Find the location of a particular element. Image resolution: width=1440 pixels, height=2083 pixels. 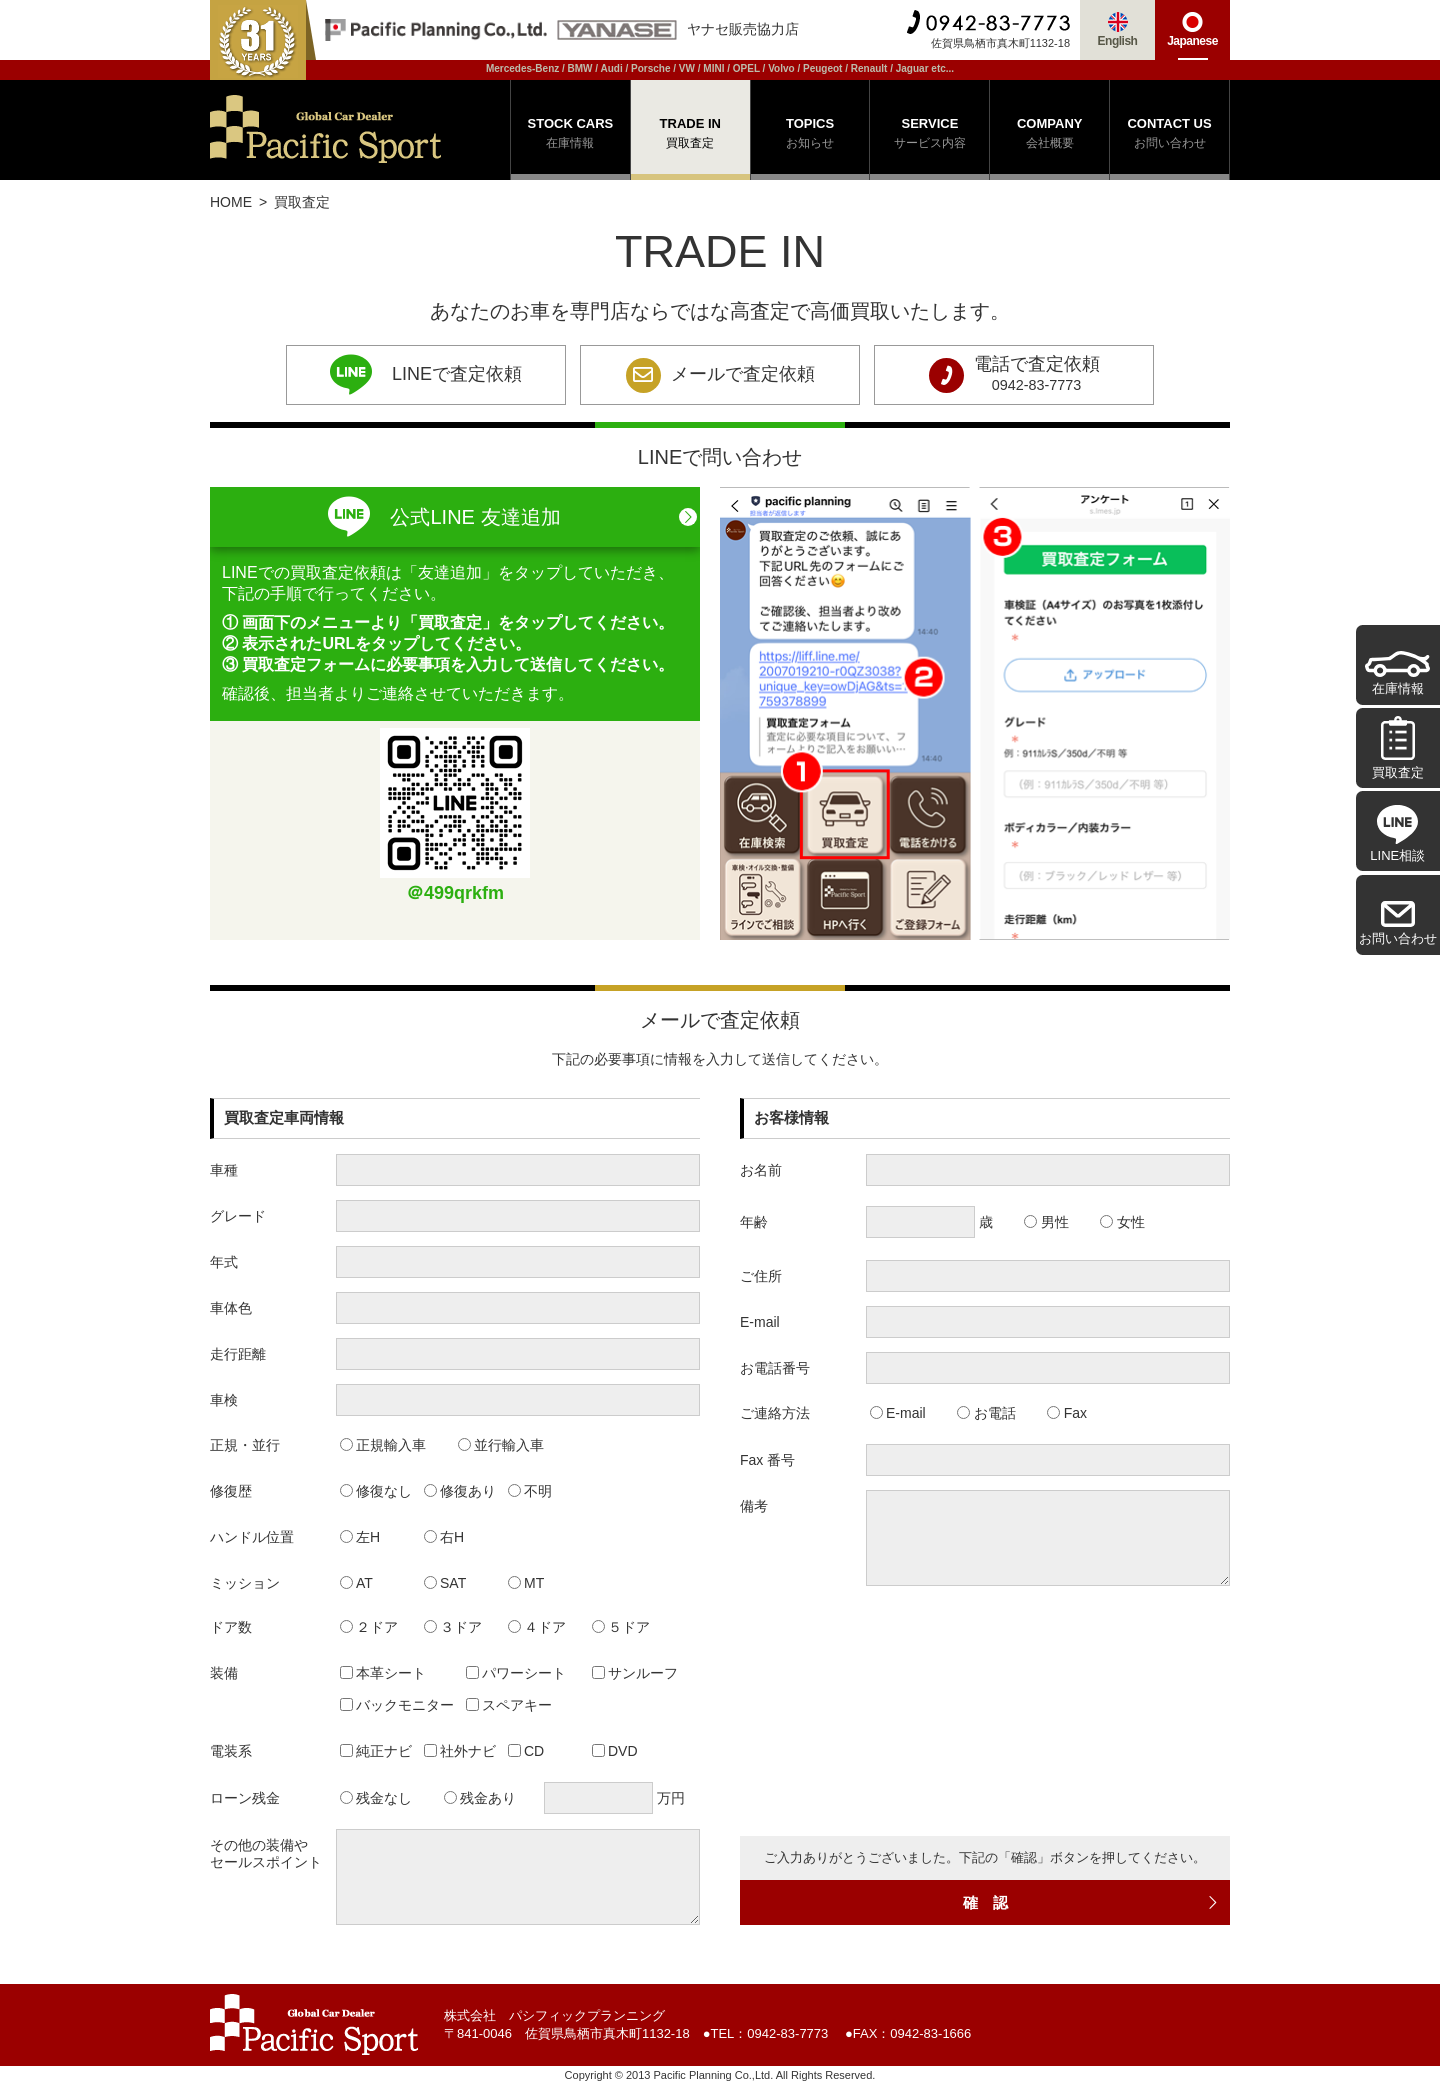

AT is located at coordinates (356, 1583).